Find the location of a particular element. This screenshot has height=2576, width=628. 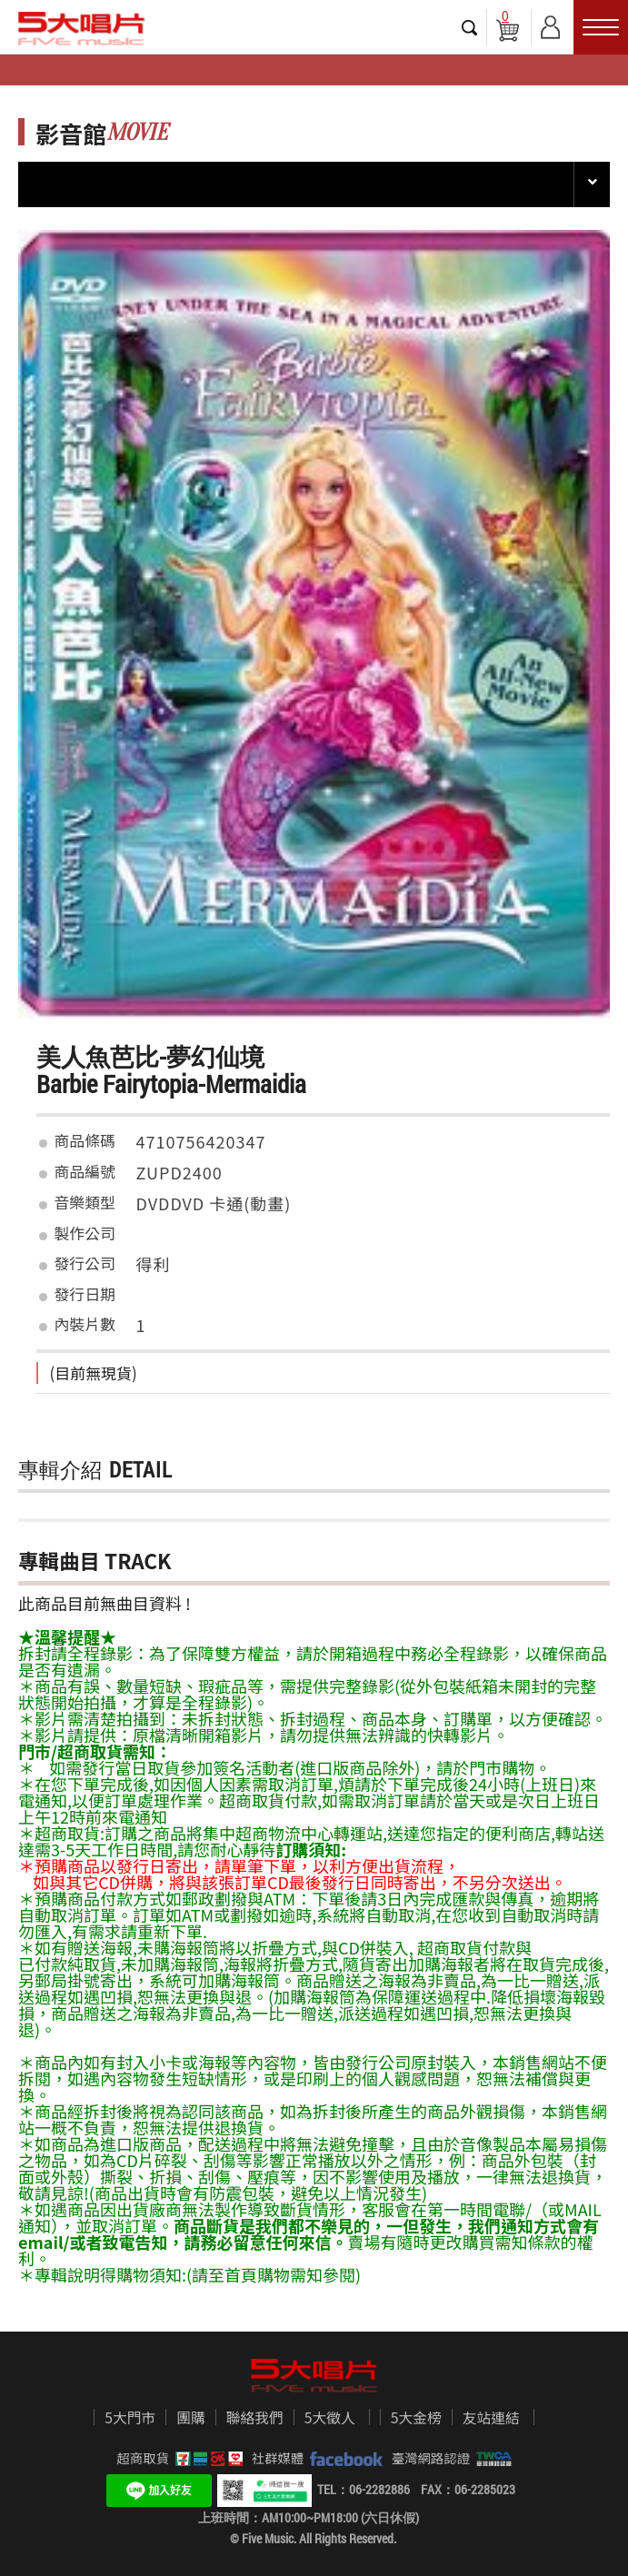

5大唱片 is located at coordinates (81, 28).